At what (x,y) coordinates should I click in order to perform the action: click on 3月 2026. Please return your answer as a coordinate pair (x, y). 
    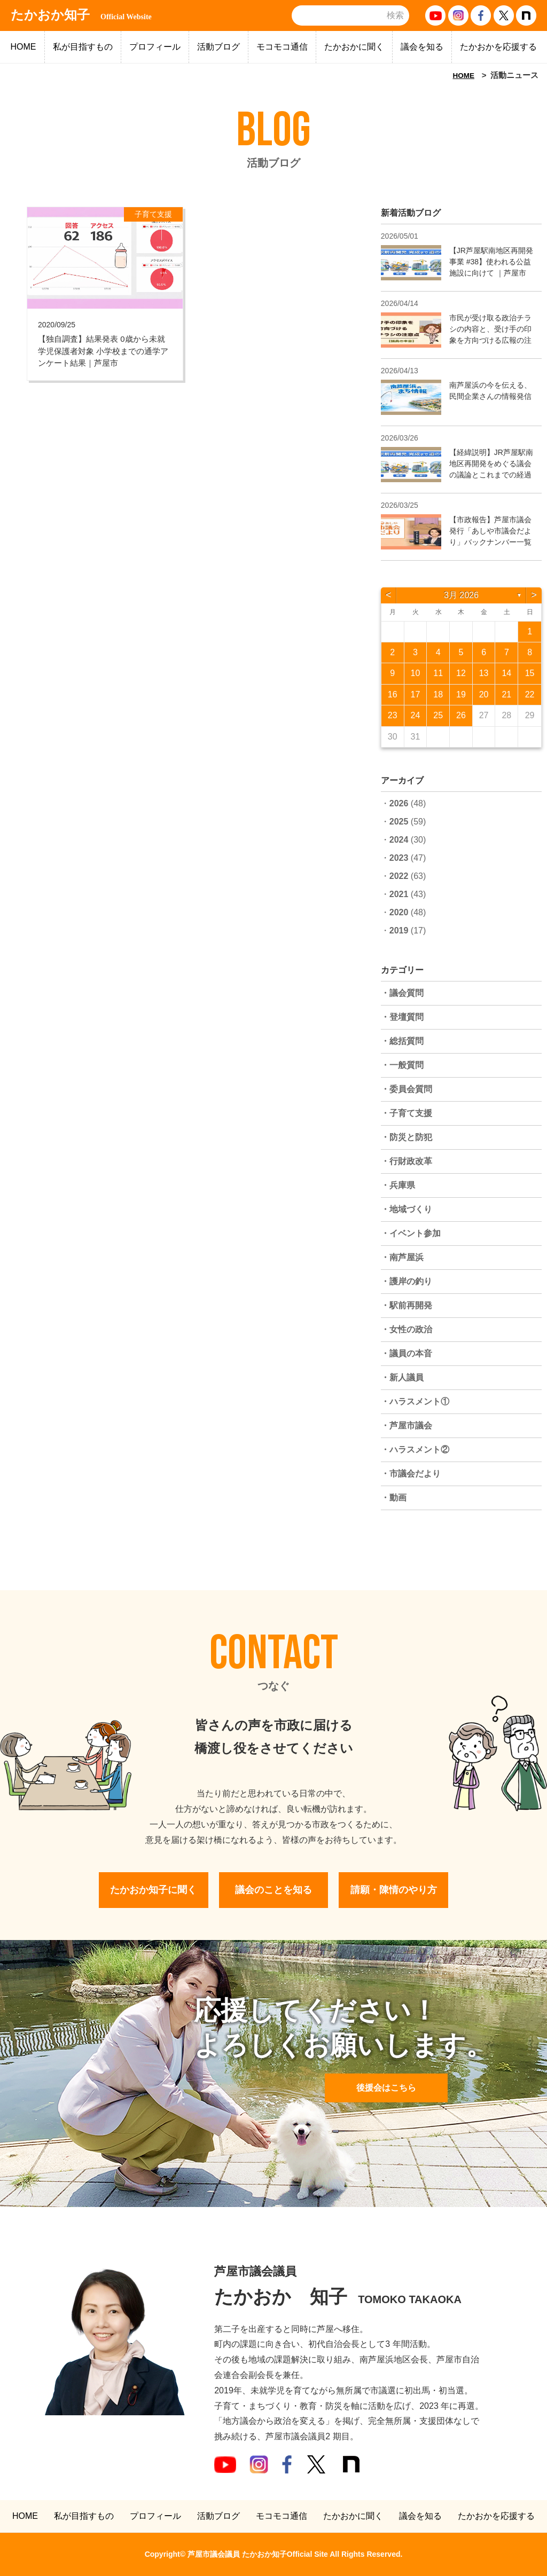
    Looking at the image, I should click on (461, 595).